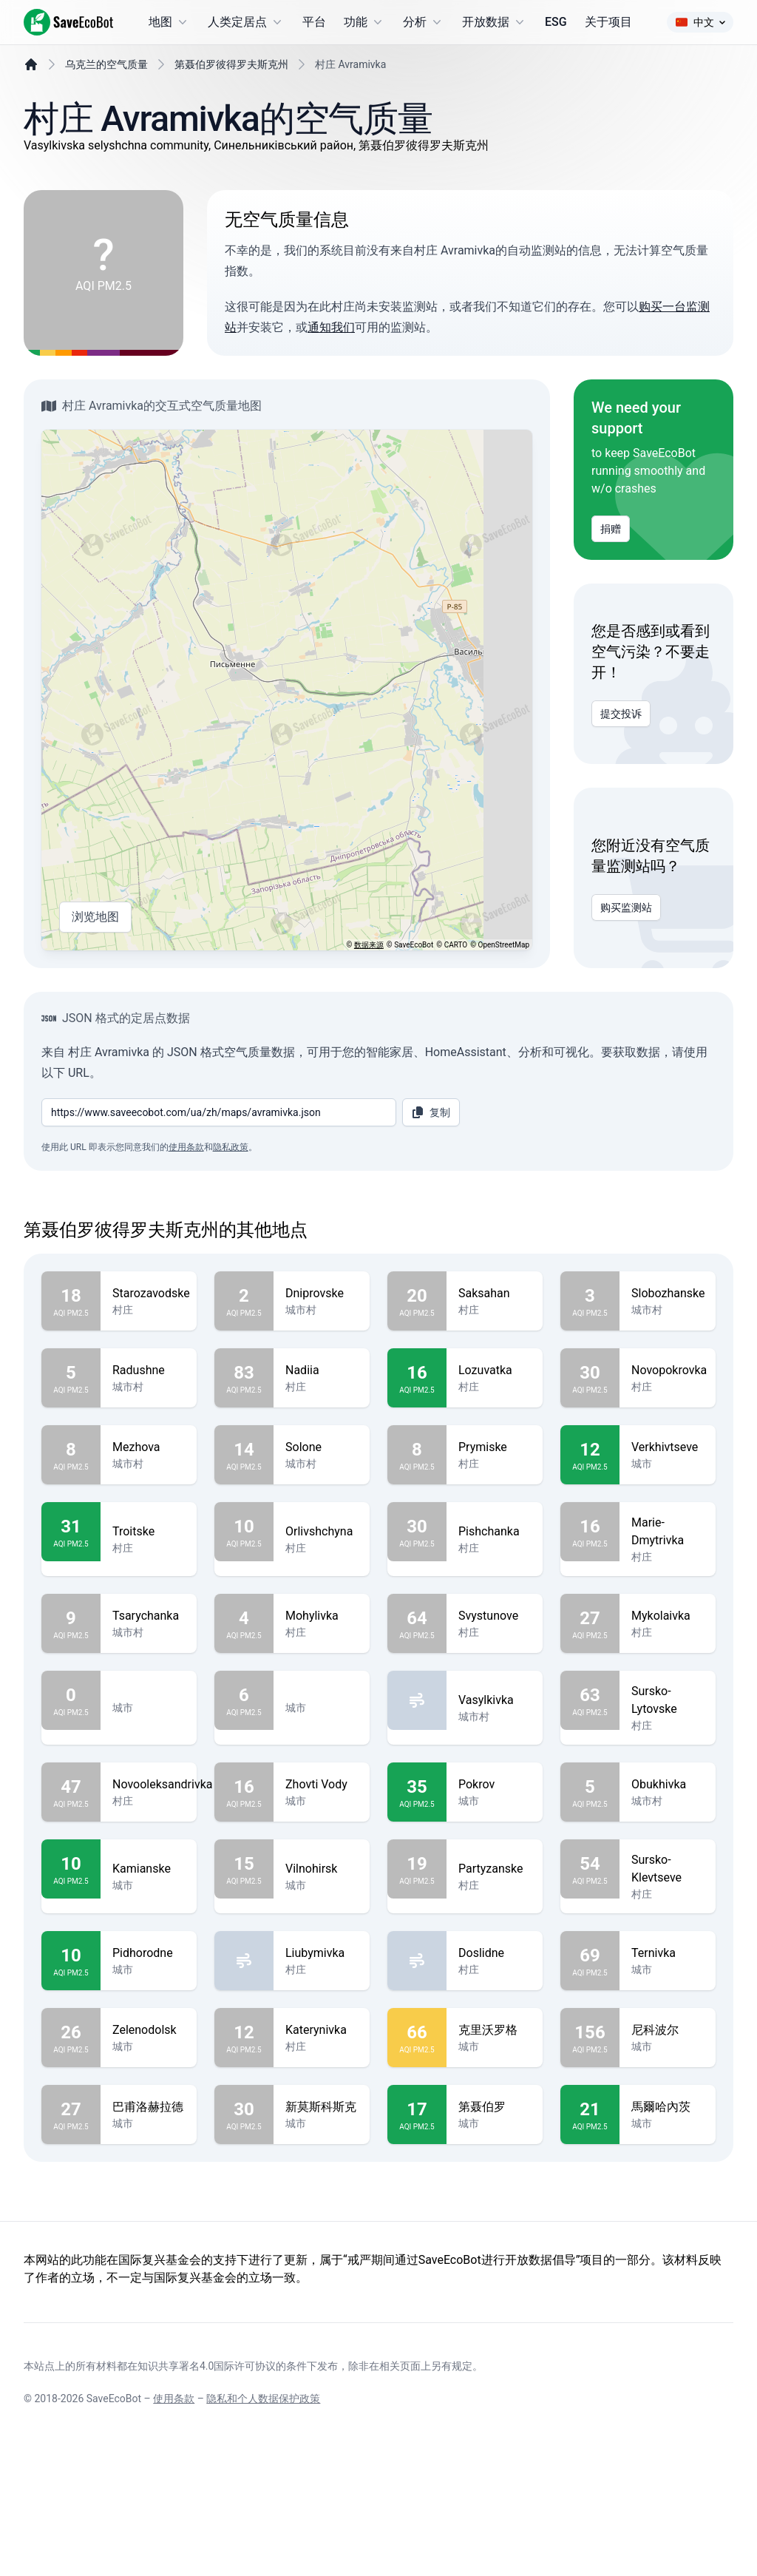 This screenshot has width=757, height=2576. I want to click on 地图, so click(169, 22).